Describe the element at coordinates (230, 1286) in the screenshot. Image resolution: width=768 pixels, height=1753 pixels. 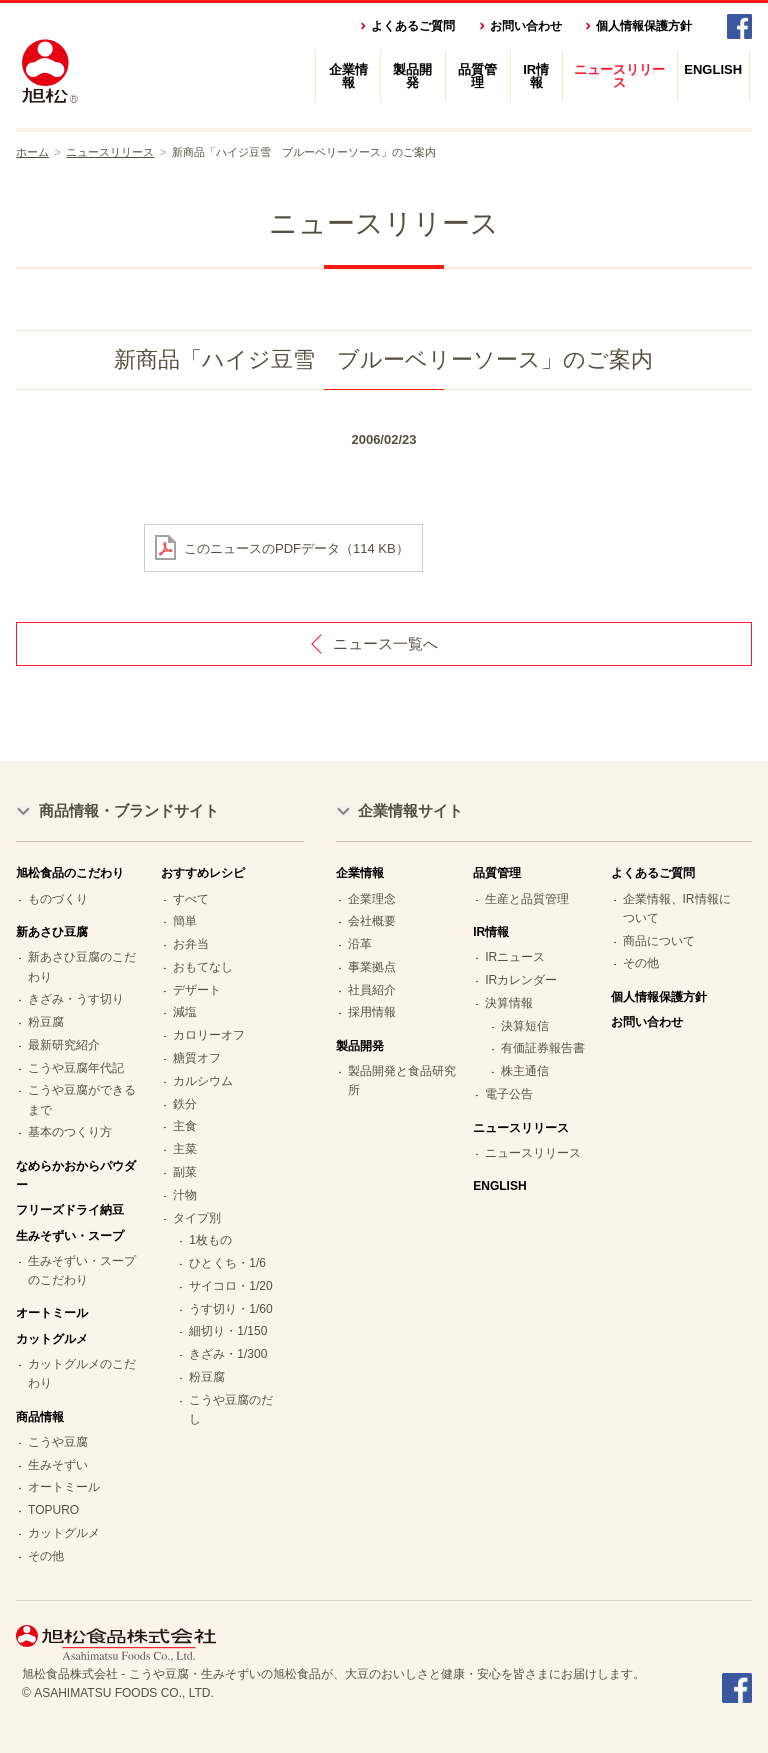
I see `サイコロ・1/20` at that location.